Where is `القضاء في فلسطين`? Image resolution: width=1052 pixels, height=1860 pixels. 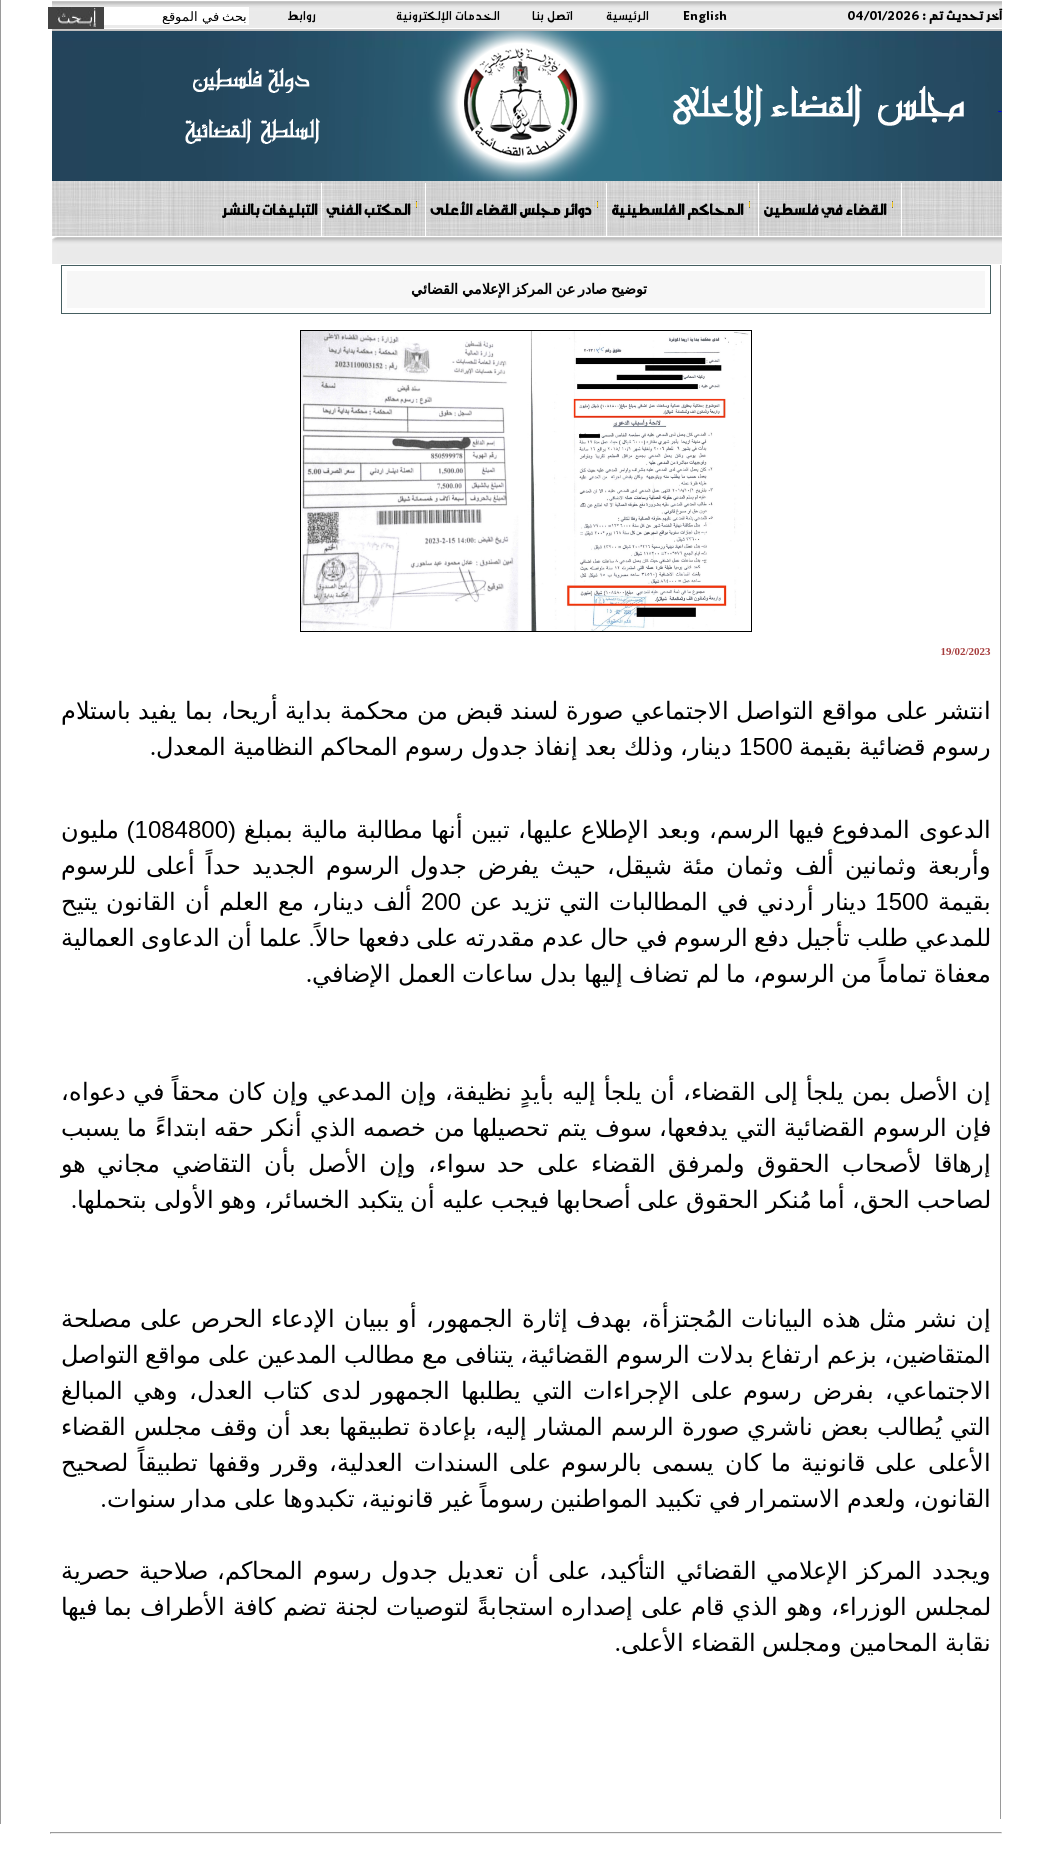 القضاء في فلسطين is located at coordinates (829, 208).